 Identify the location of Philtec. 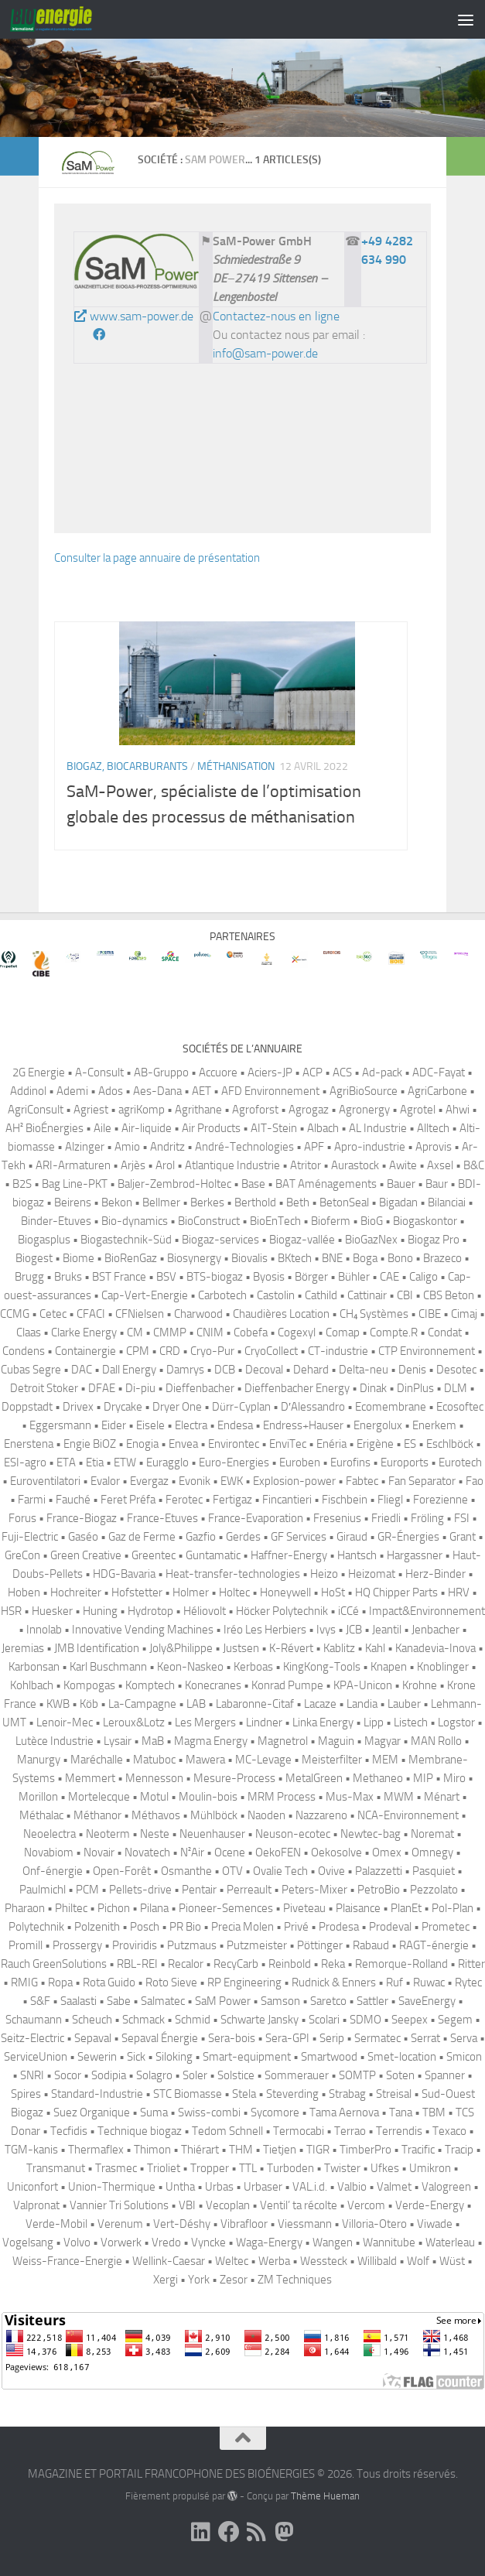
(71, 1908).